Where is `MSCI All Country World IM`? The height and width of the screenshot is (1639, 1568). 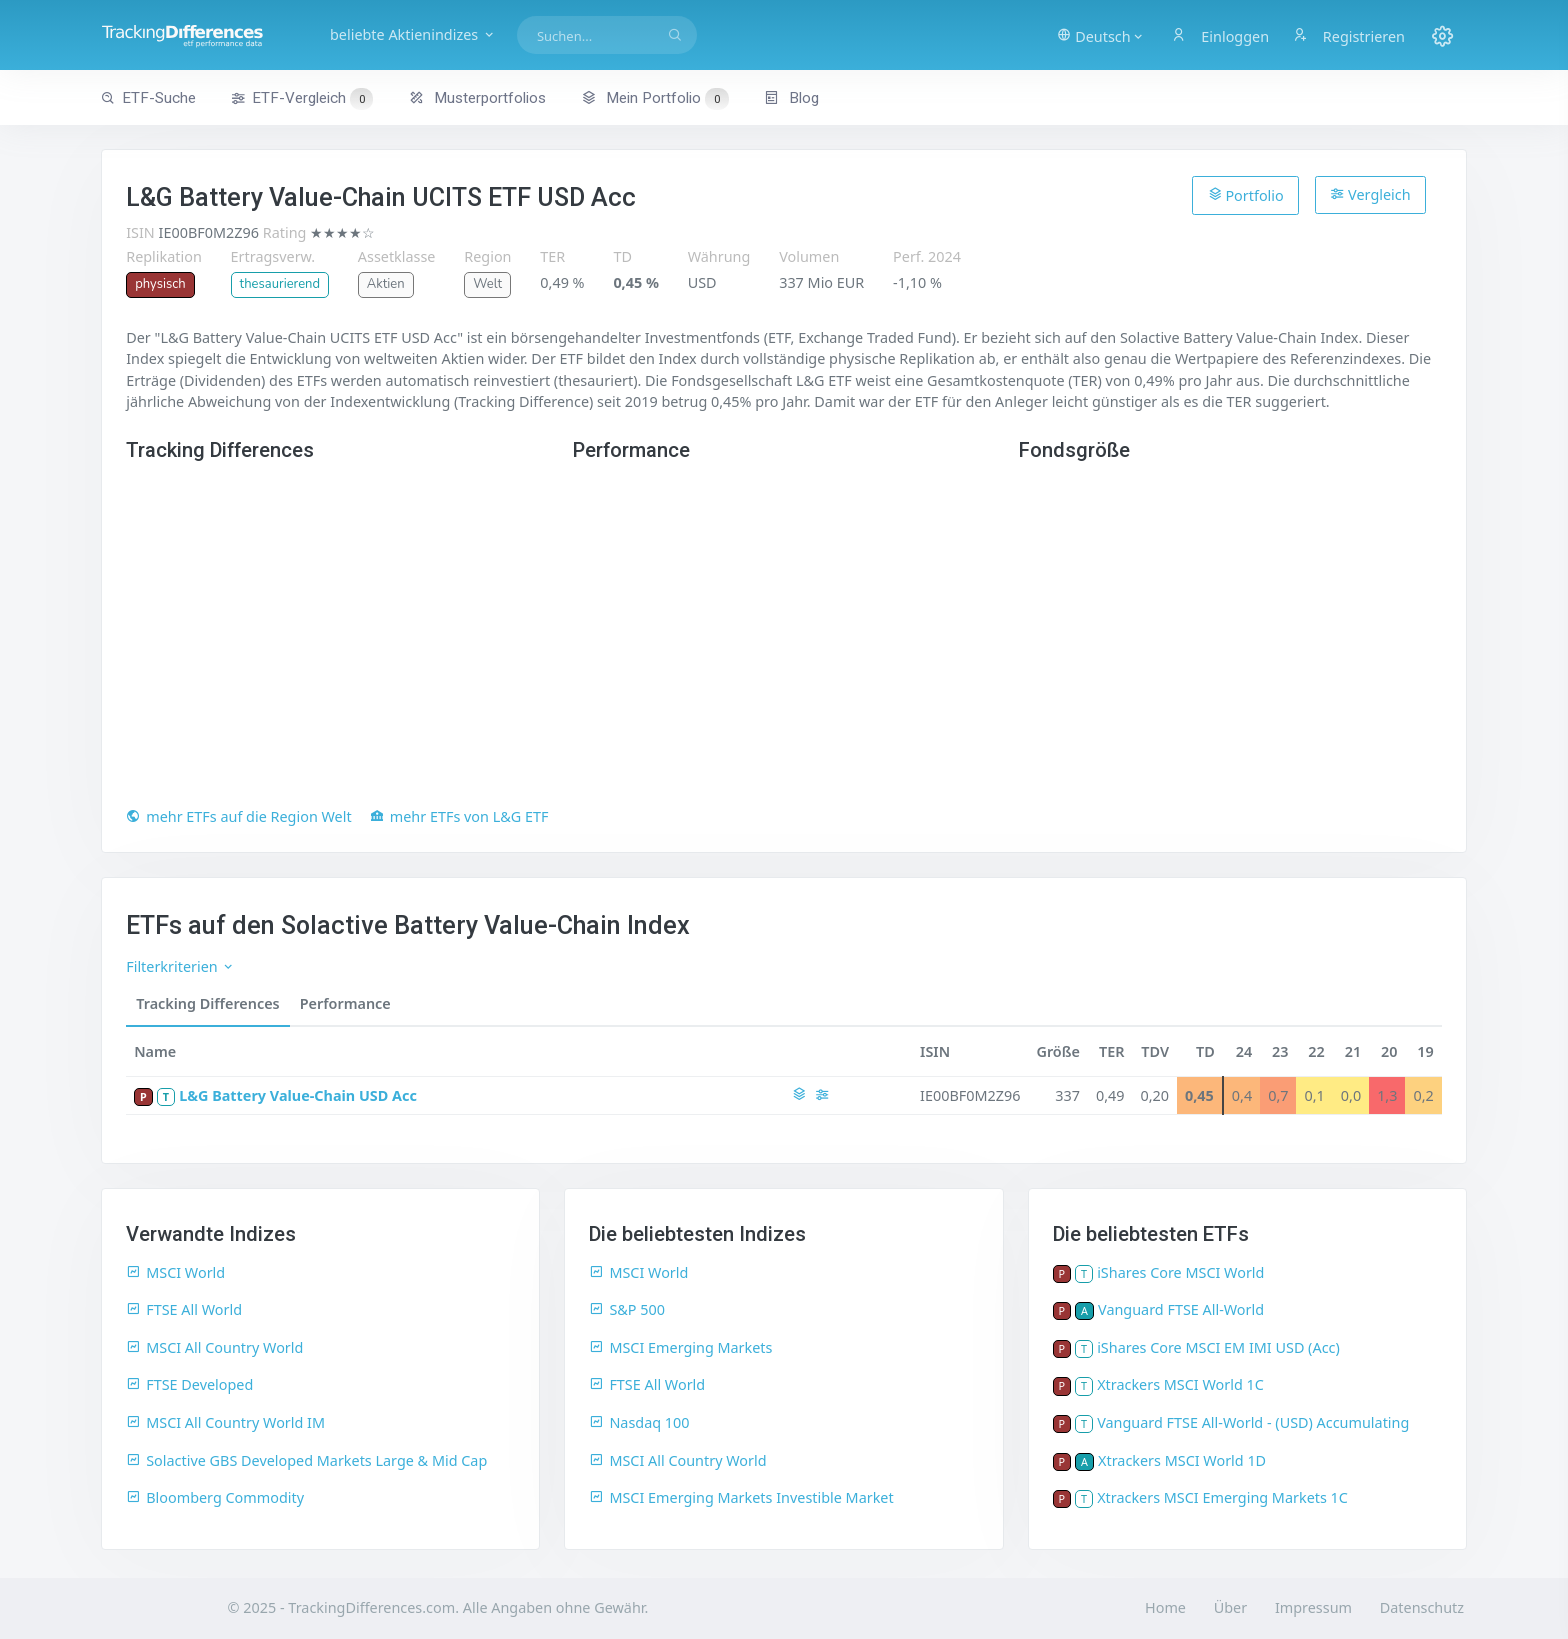 MSCI All Country World IM is located at coordinates (225, 1422).